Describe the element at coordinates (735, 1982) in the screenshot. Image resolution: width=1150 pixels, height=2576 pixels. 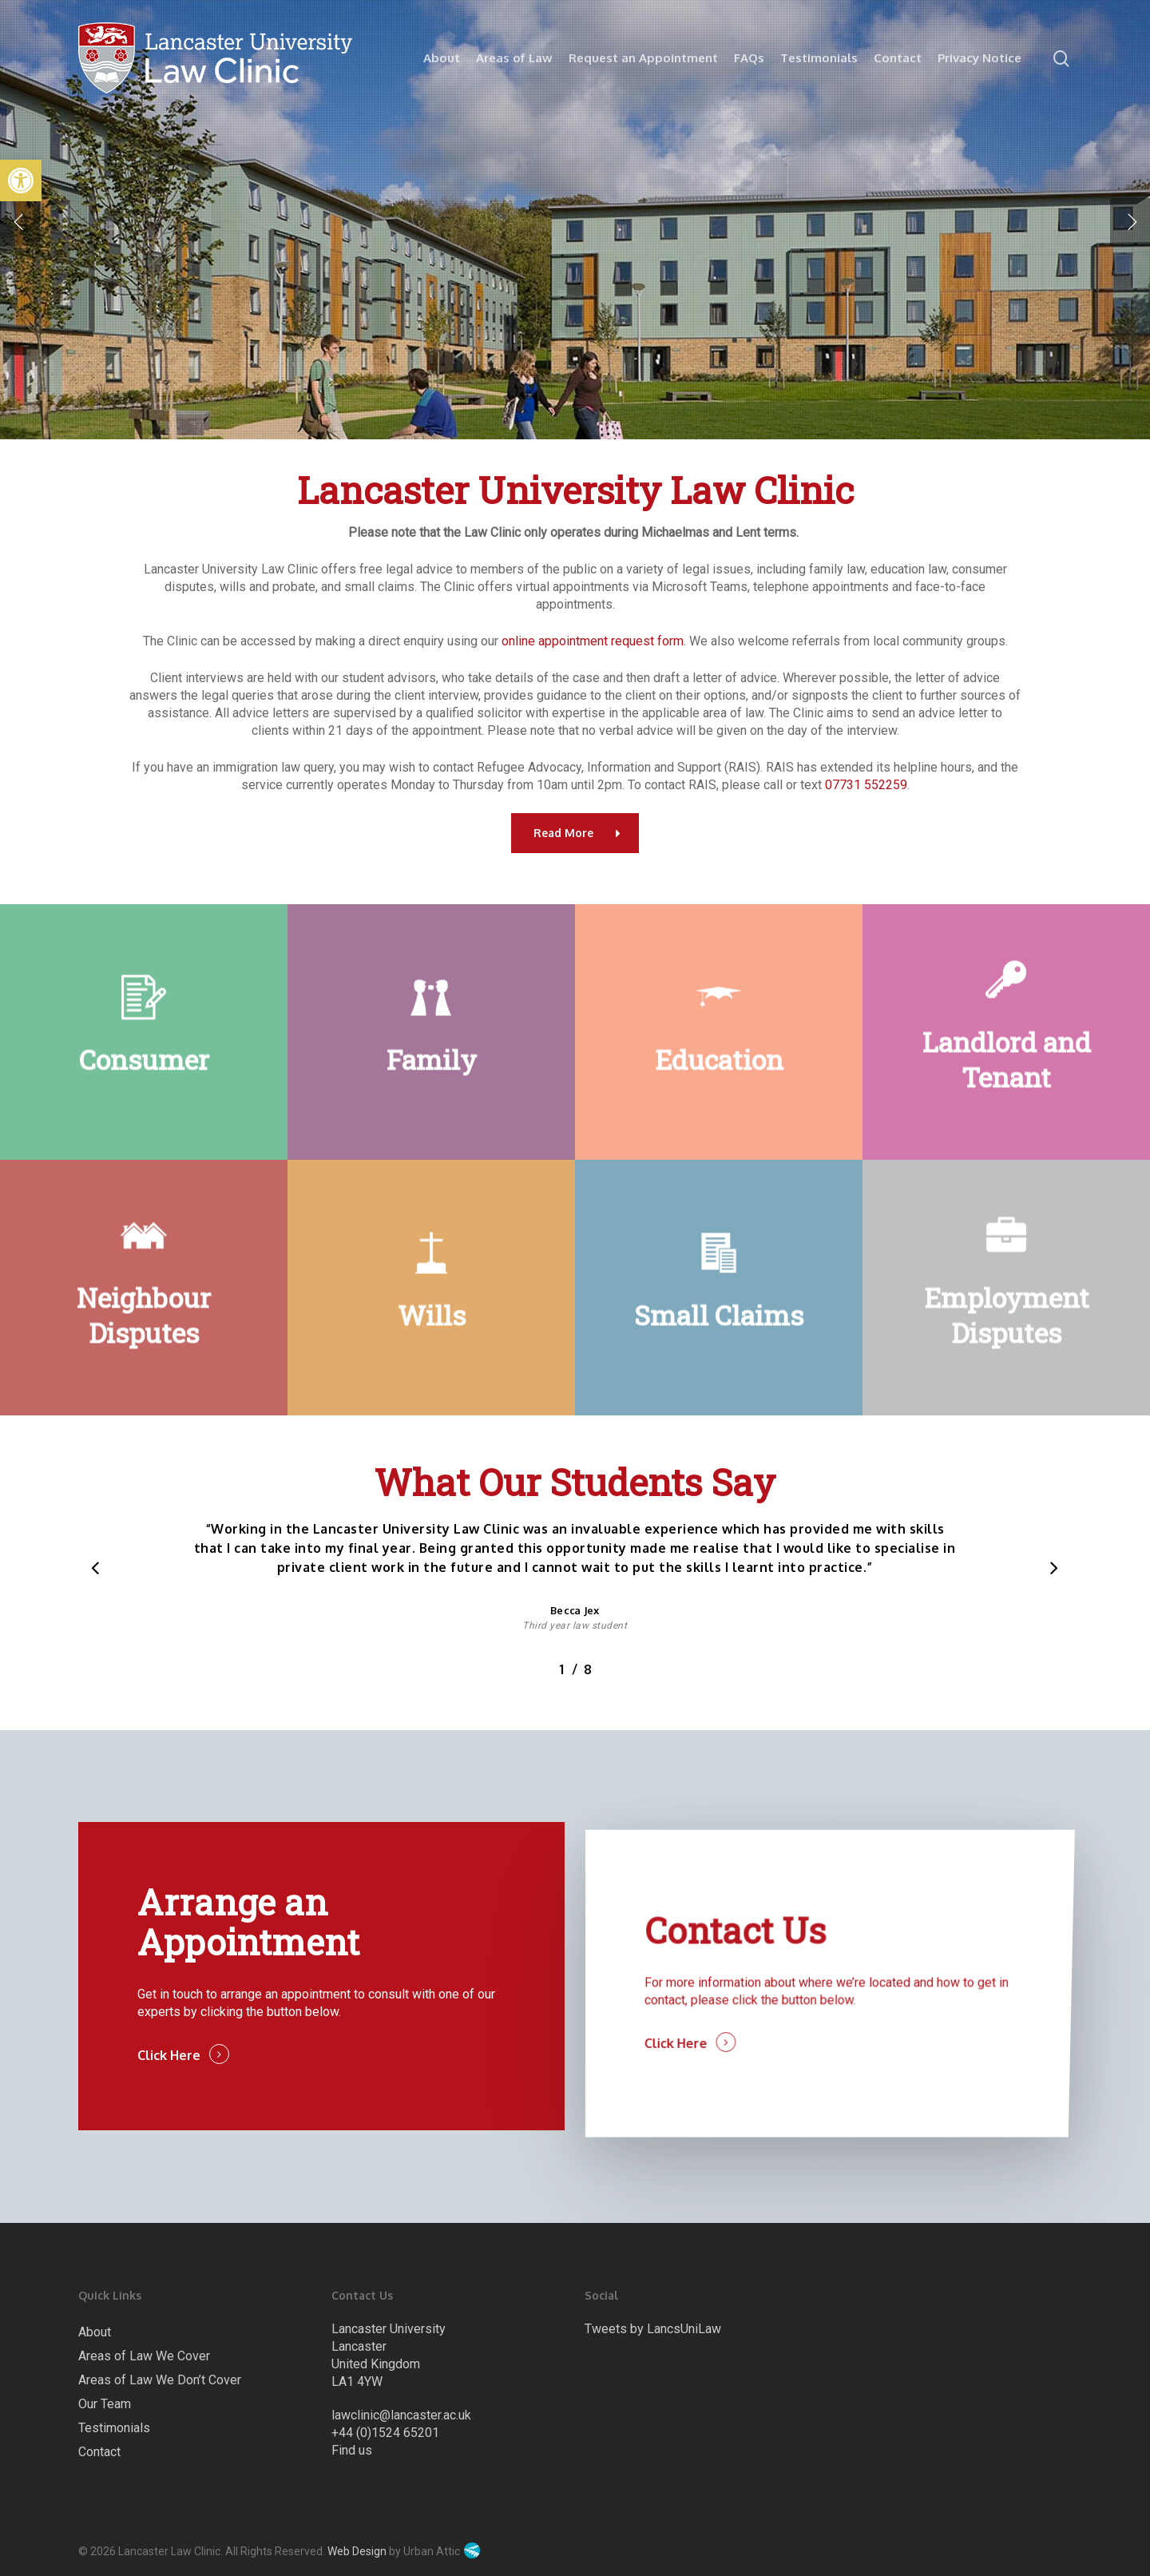
I see `Contact Us` at that location.